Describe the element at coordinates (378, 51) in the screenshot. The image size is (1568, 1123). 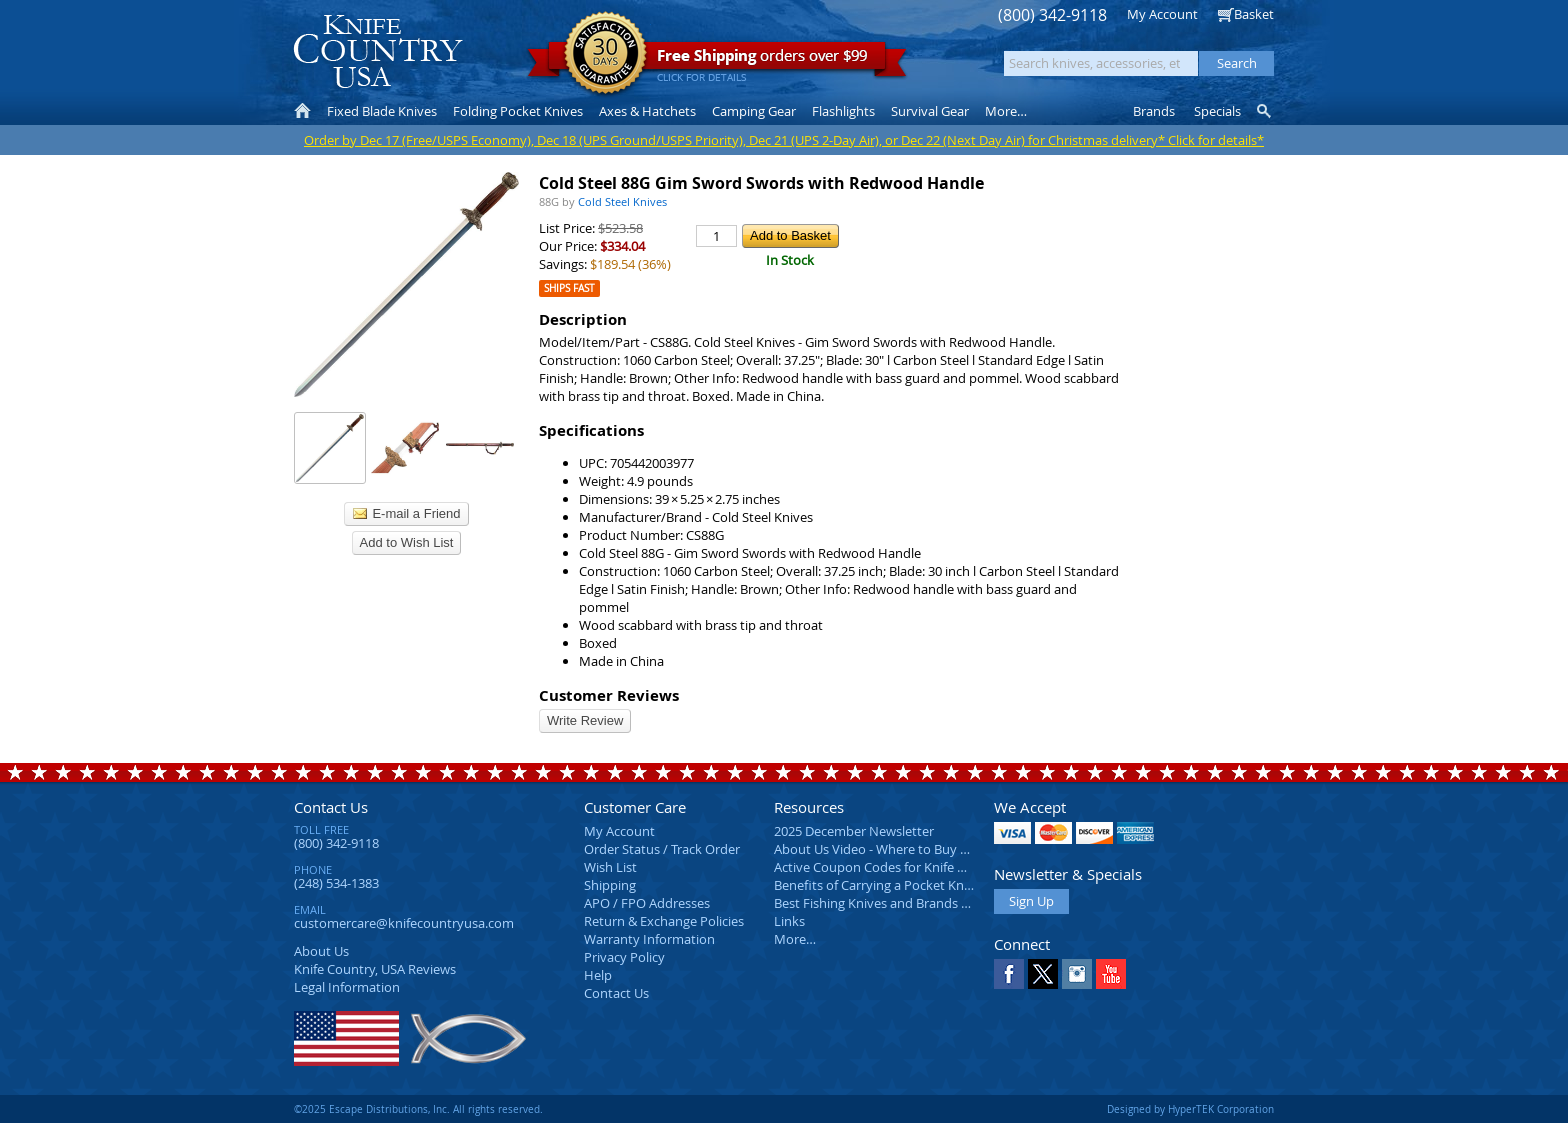
I see `Knife Country, USA` at that location.